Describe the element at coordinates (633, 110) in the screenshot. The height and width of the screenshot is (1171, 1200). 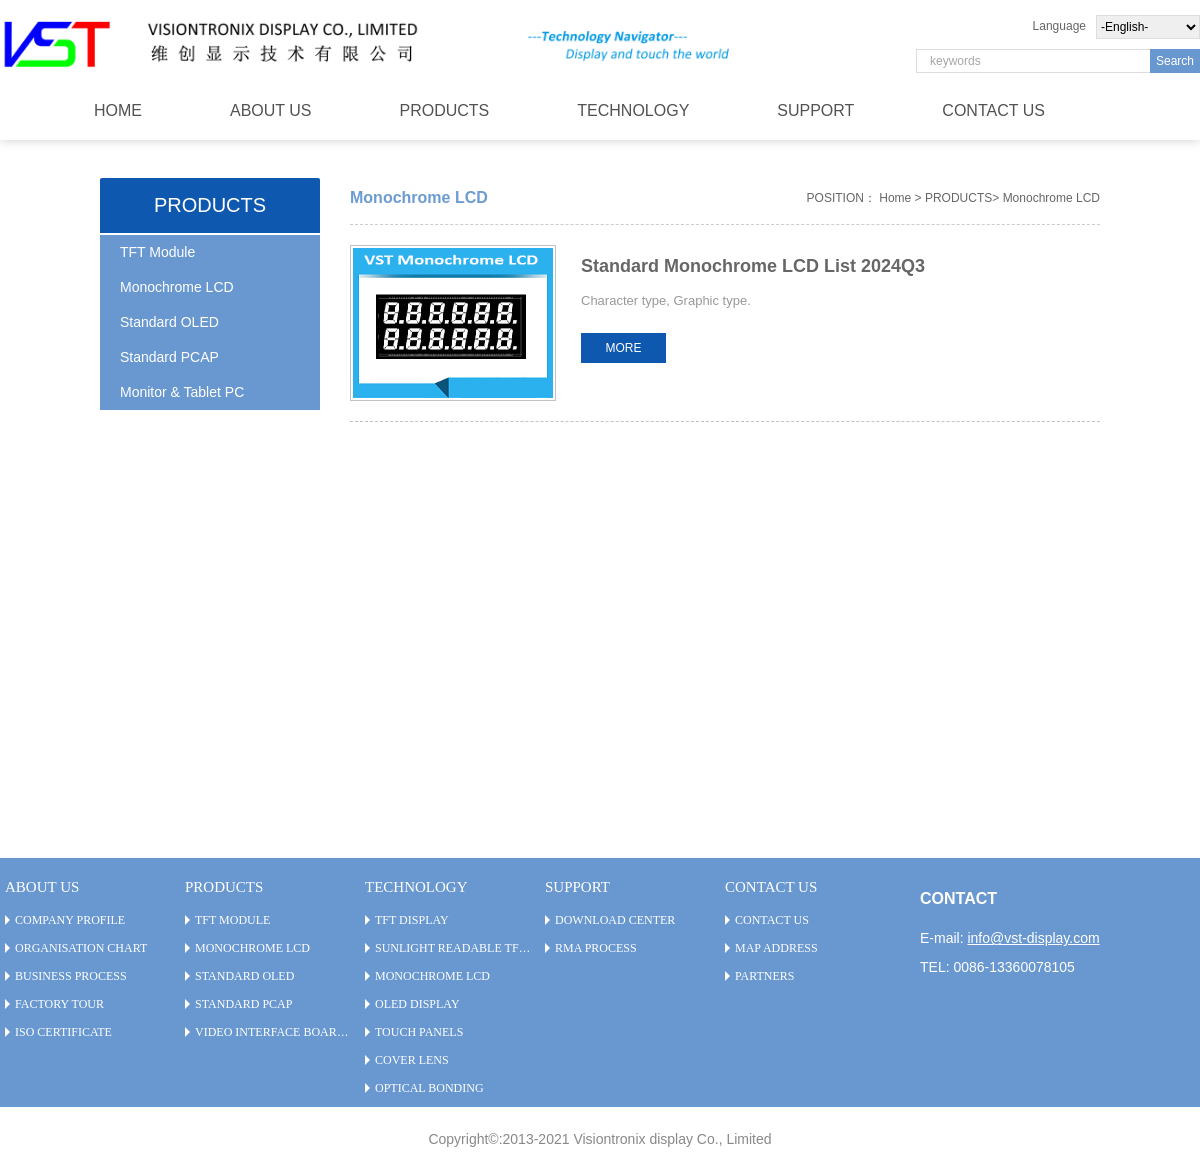
I see `TECHNOLOGY` at that location.